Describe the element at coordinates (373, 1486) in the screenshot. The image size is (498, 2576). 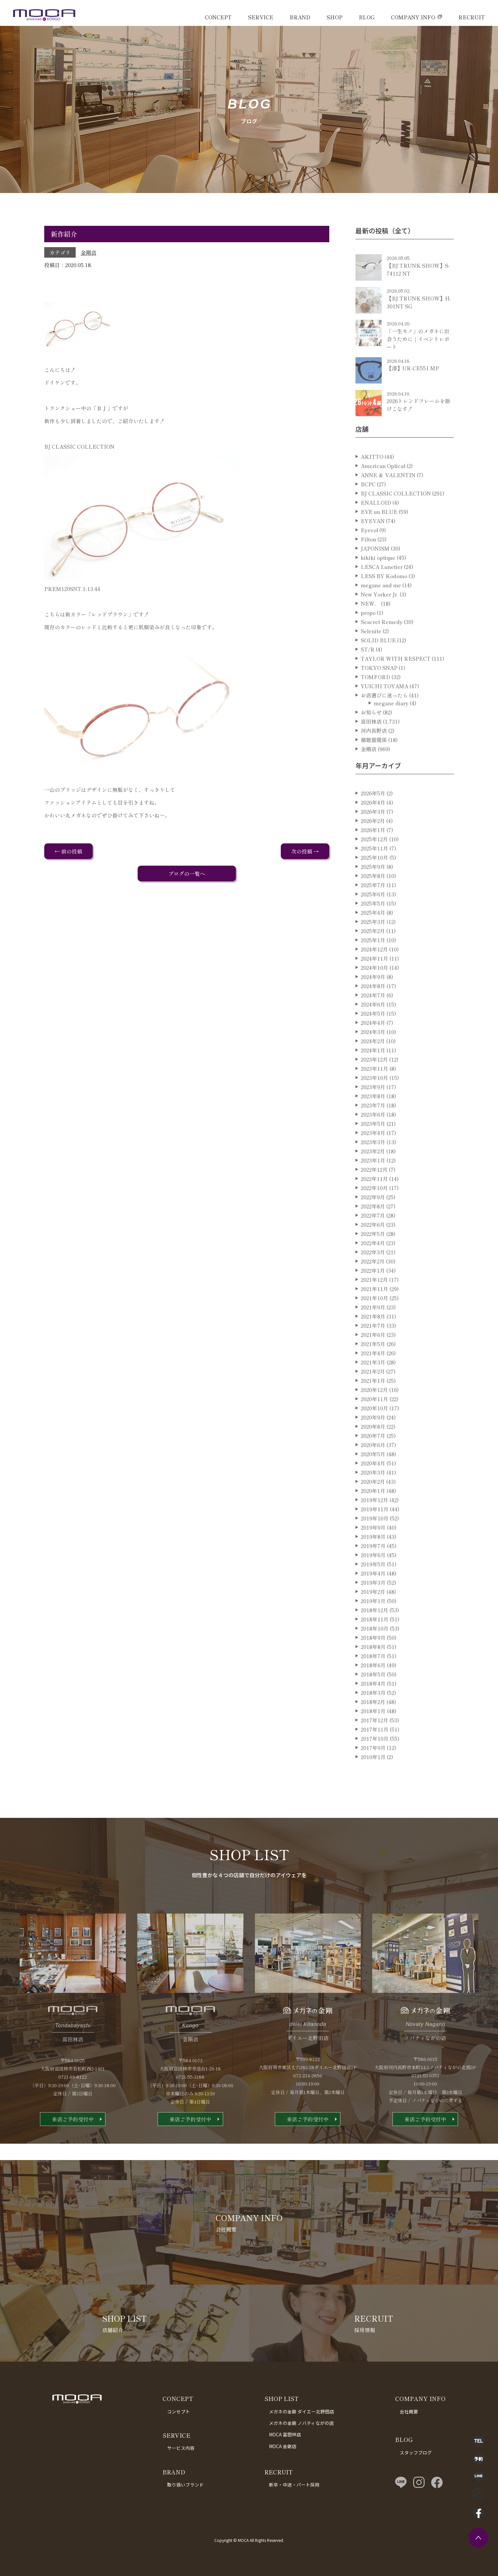
I see `2020年4月` at that location.